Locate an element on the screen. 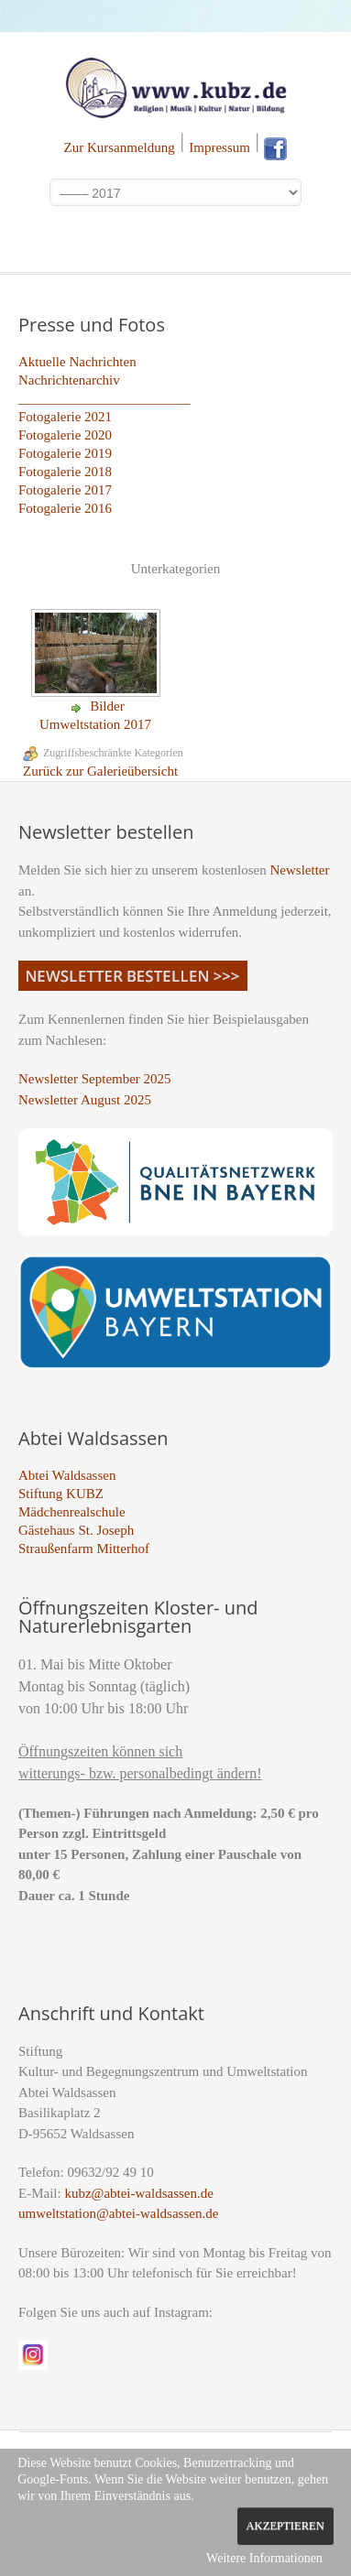  Fotogalerie 2018 is located at coordinates (65, 471).